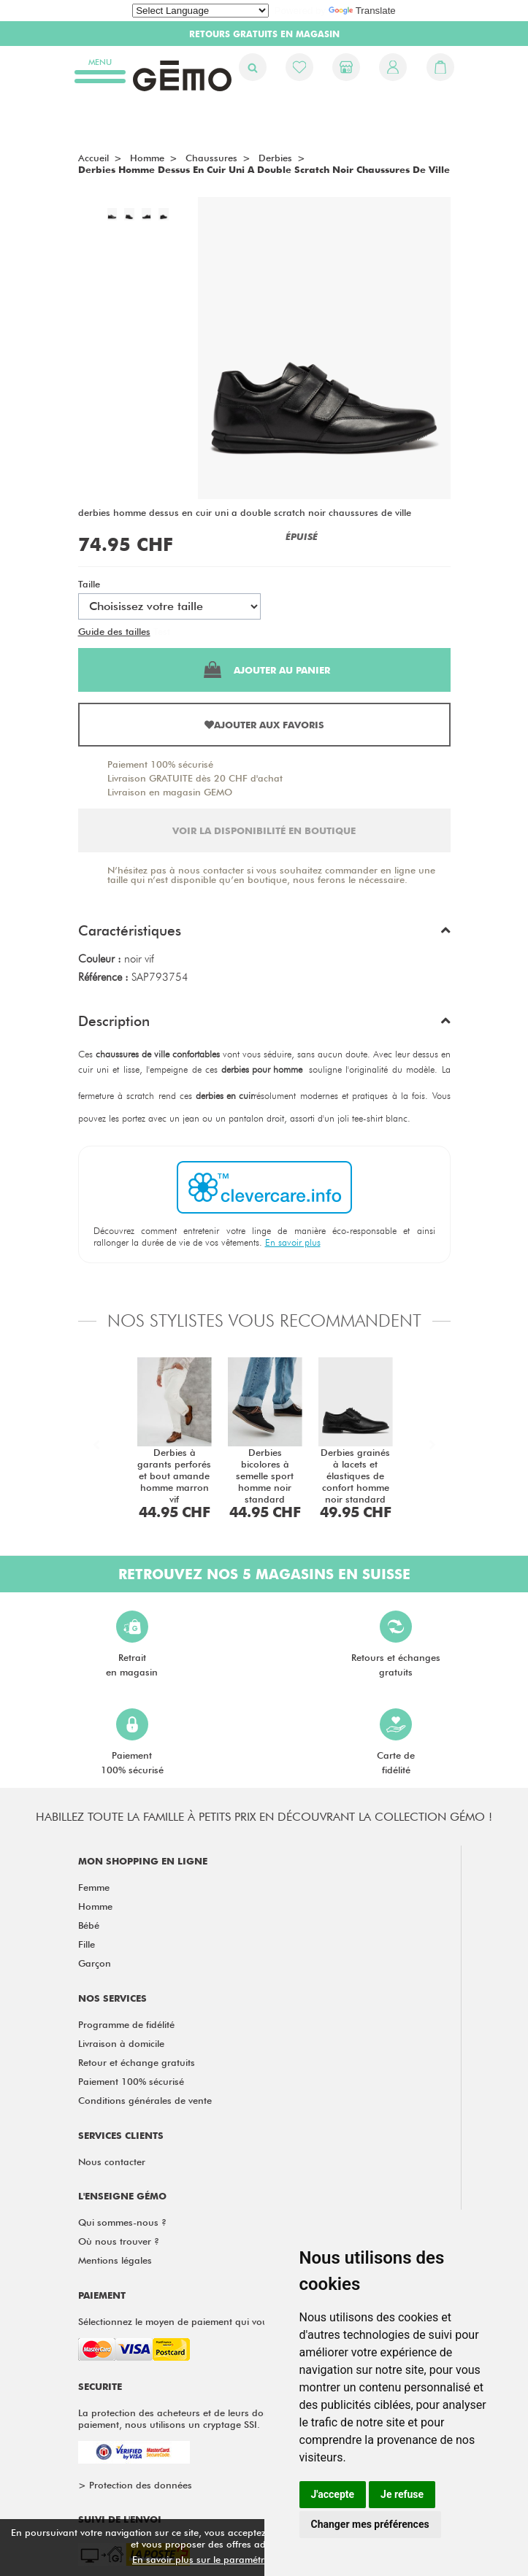  I want to click on Retraiten magasin, so click(132, 1644).